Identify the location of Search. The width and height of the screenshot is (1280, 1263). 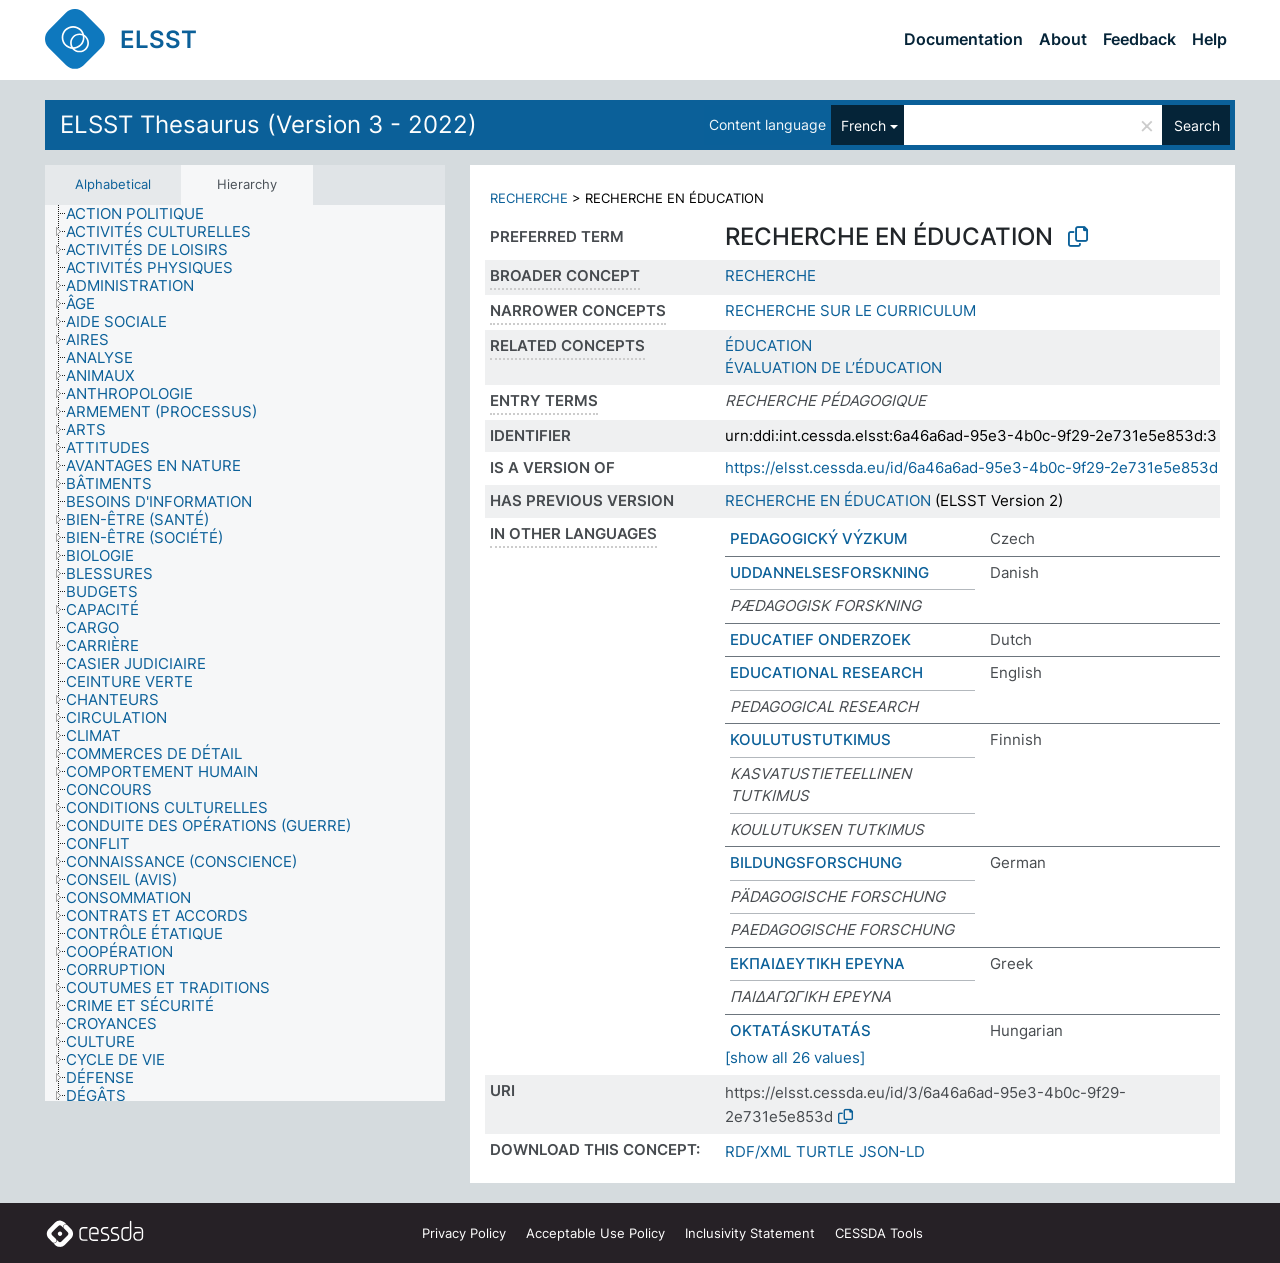
(1197, 125).